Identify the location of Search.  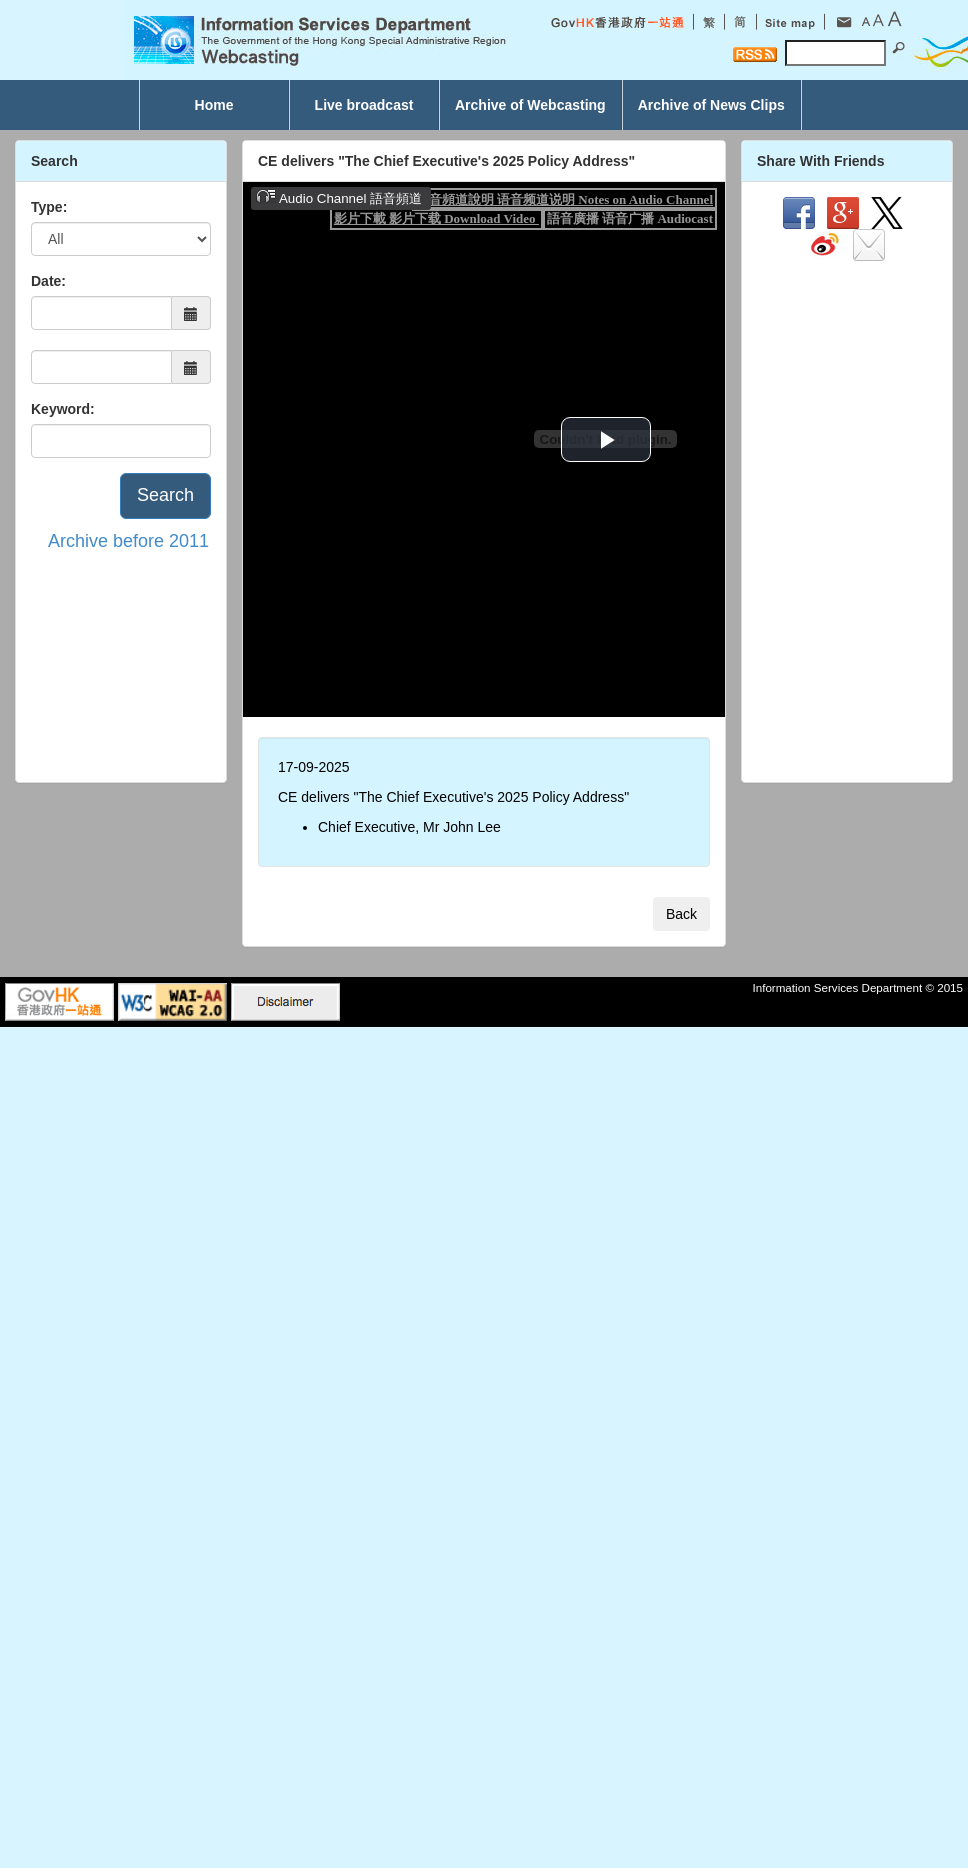
(165, 495).